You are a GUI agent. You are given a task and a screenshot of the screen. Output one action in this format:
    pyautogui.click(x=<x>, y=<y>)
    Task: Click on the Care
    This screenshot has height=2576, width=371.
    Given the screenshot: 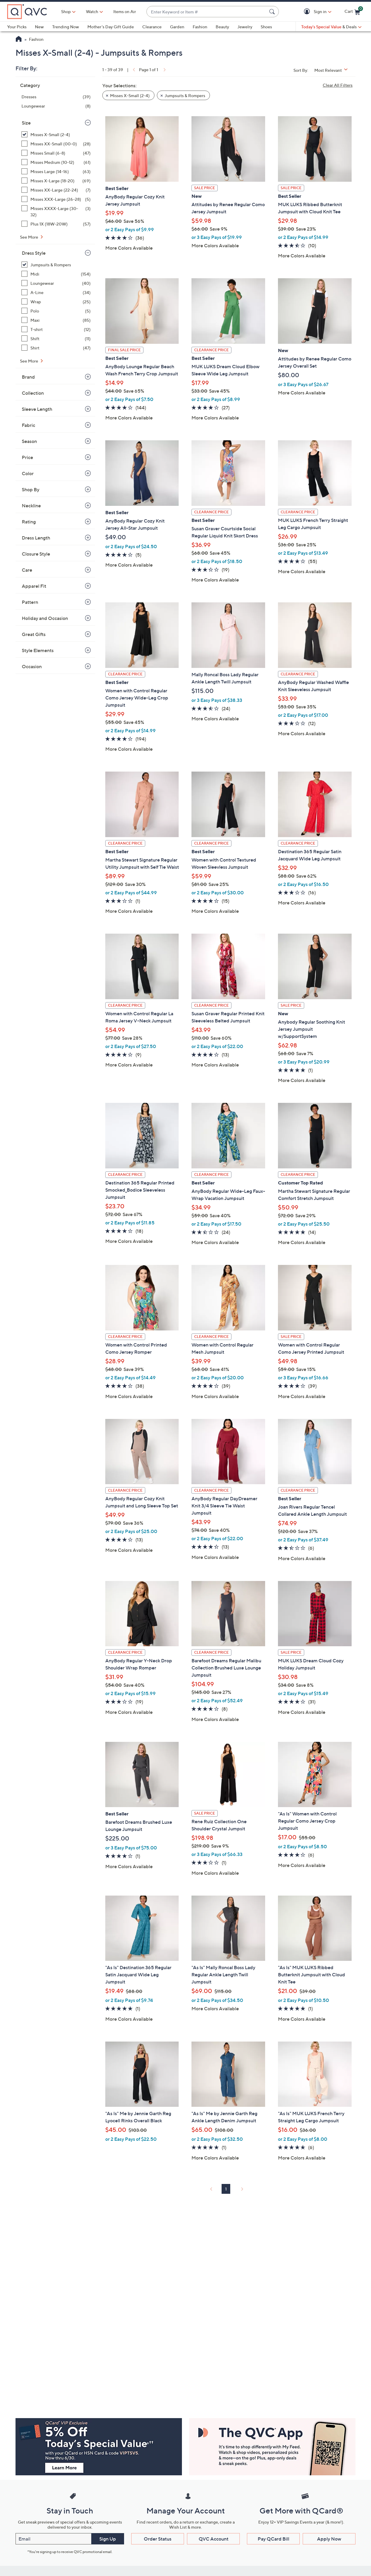 What is the action you would take?
    pyautogui.click(x=27, y=570)
    